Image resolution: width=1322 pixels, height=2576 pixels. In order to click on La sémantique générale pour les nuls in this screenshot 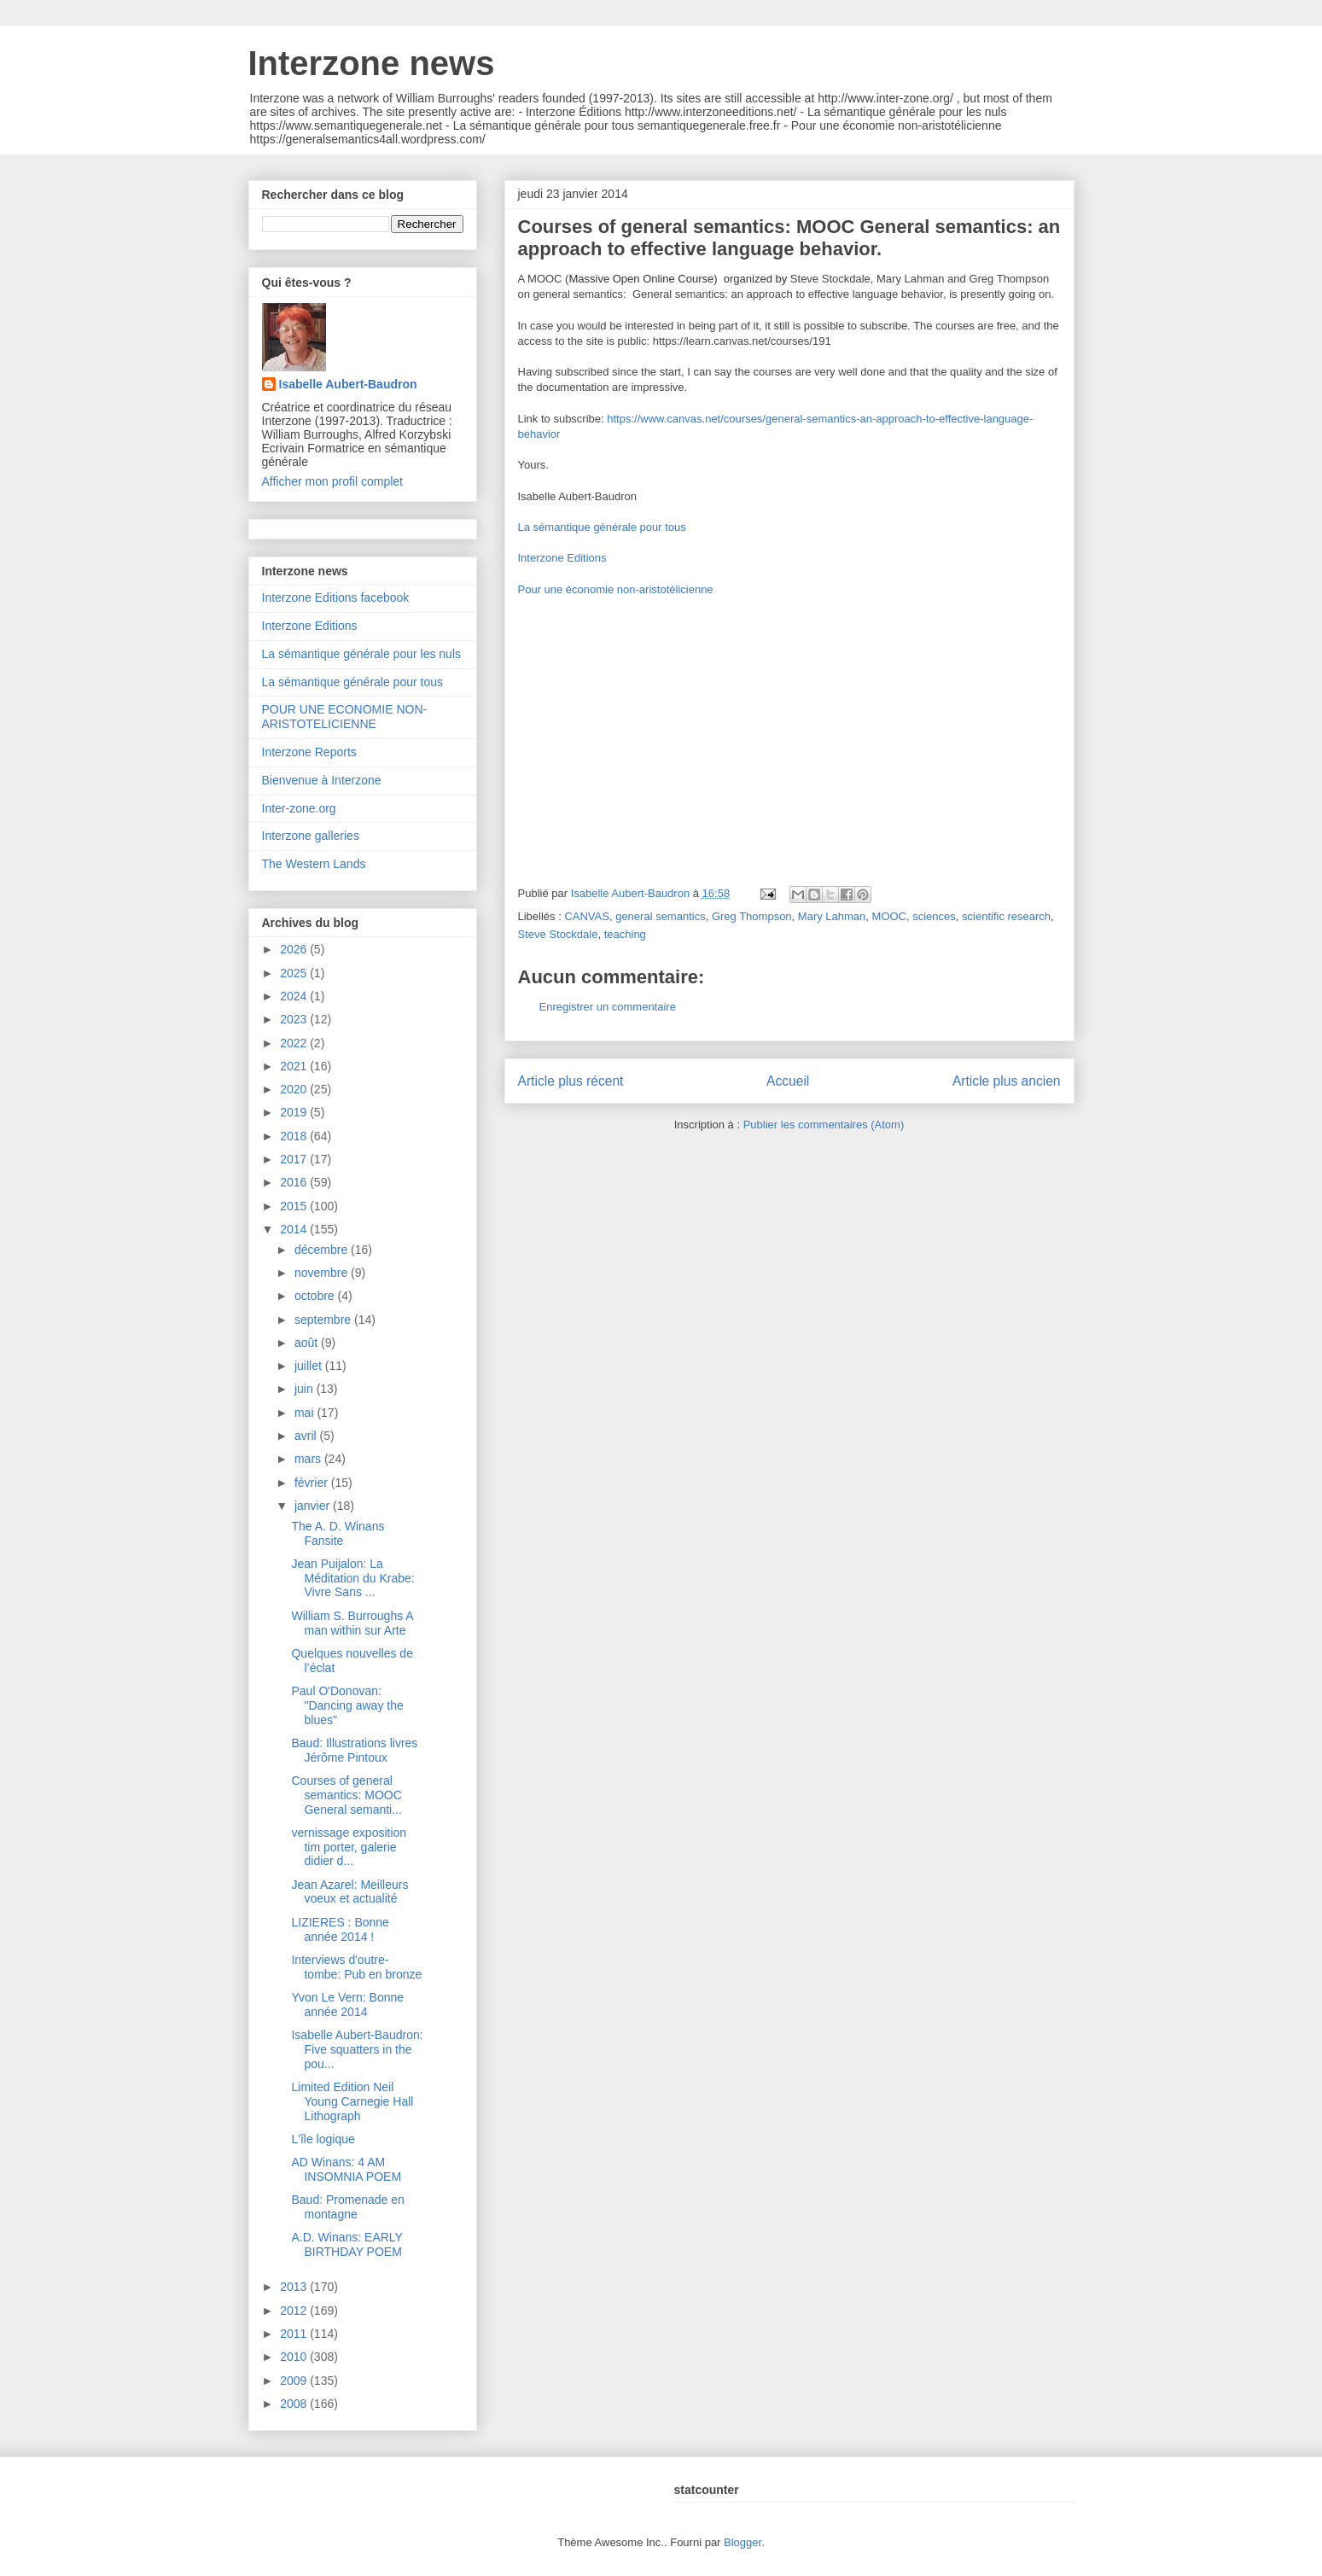, I will do `click(362, 654)`.